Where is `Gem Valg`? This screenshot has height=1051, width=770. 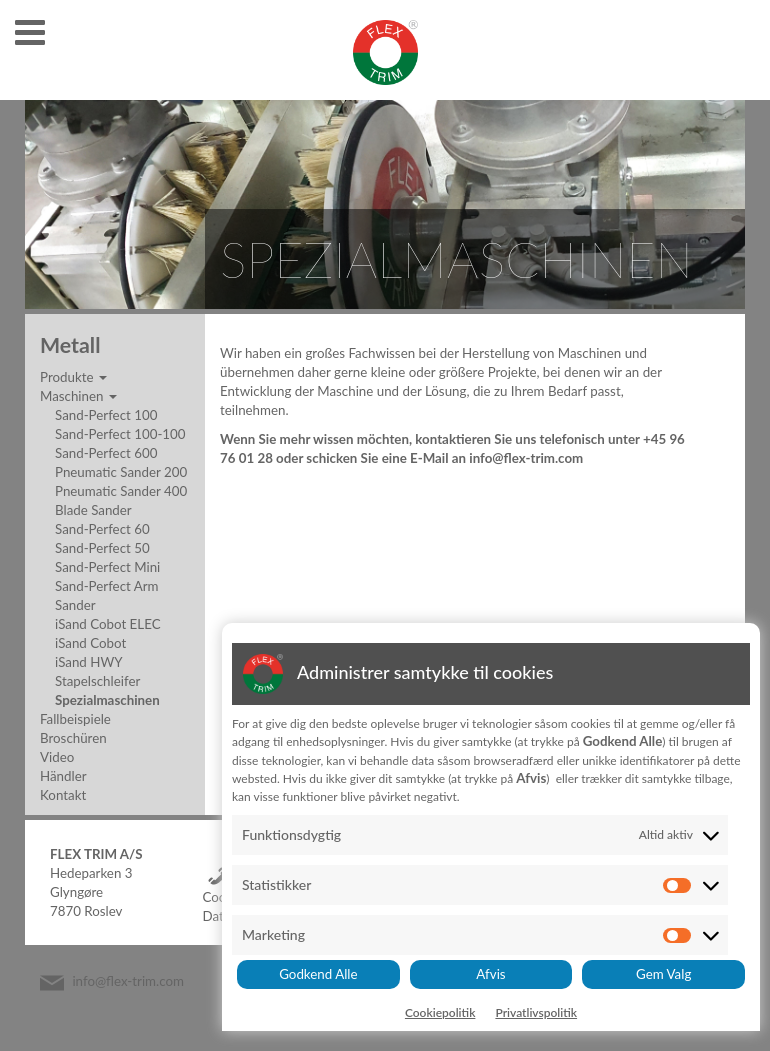 Gem Valg is located at coordinates (663, 974).